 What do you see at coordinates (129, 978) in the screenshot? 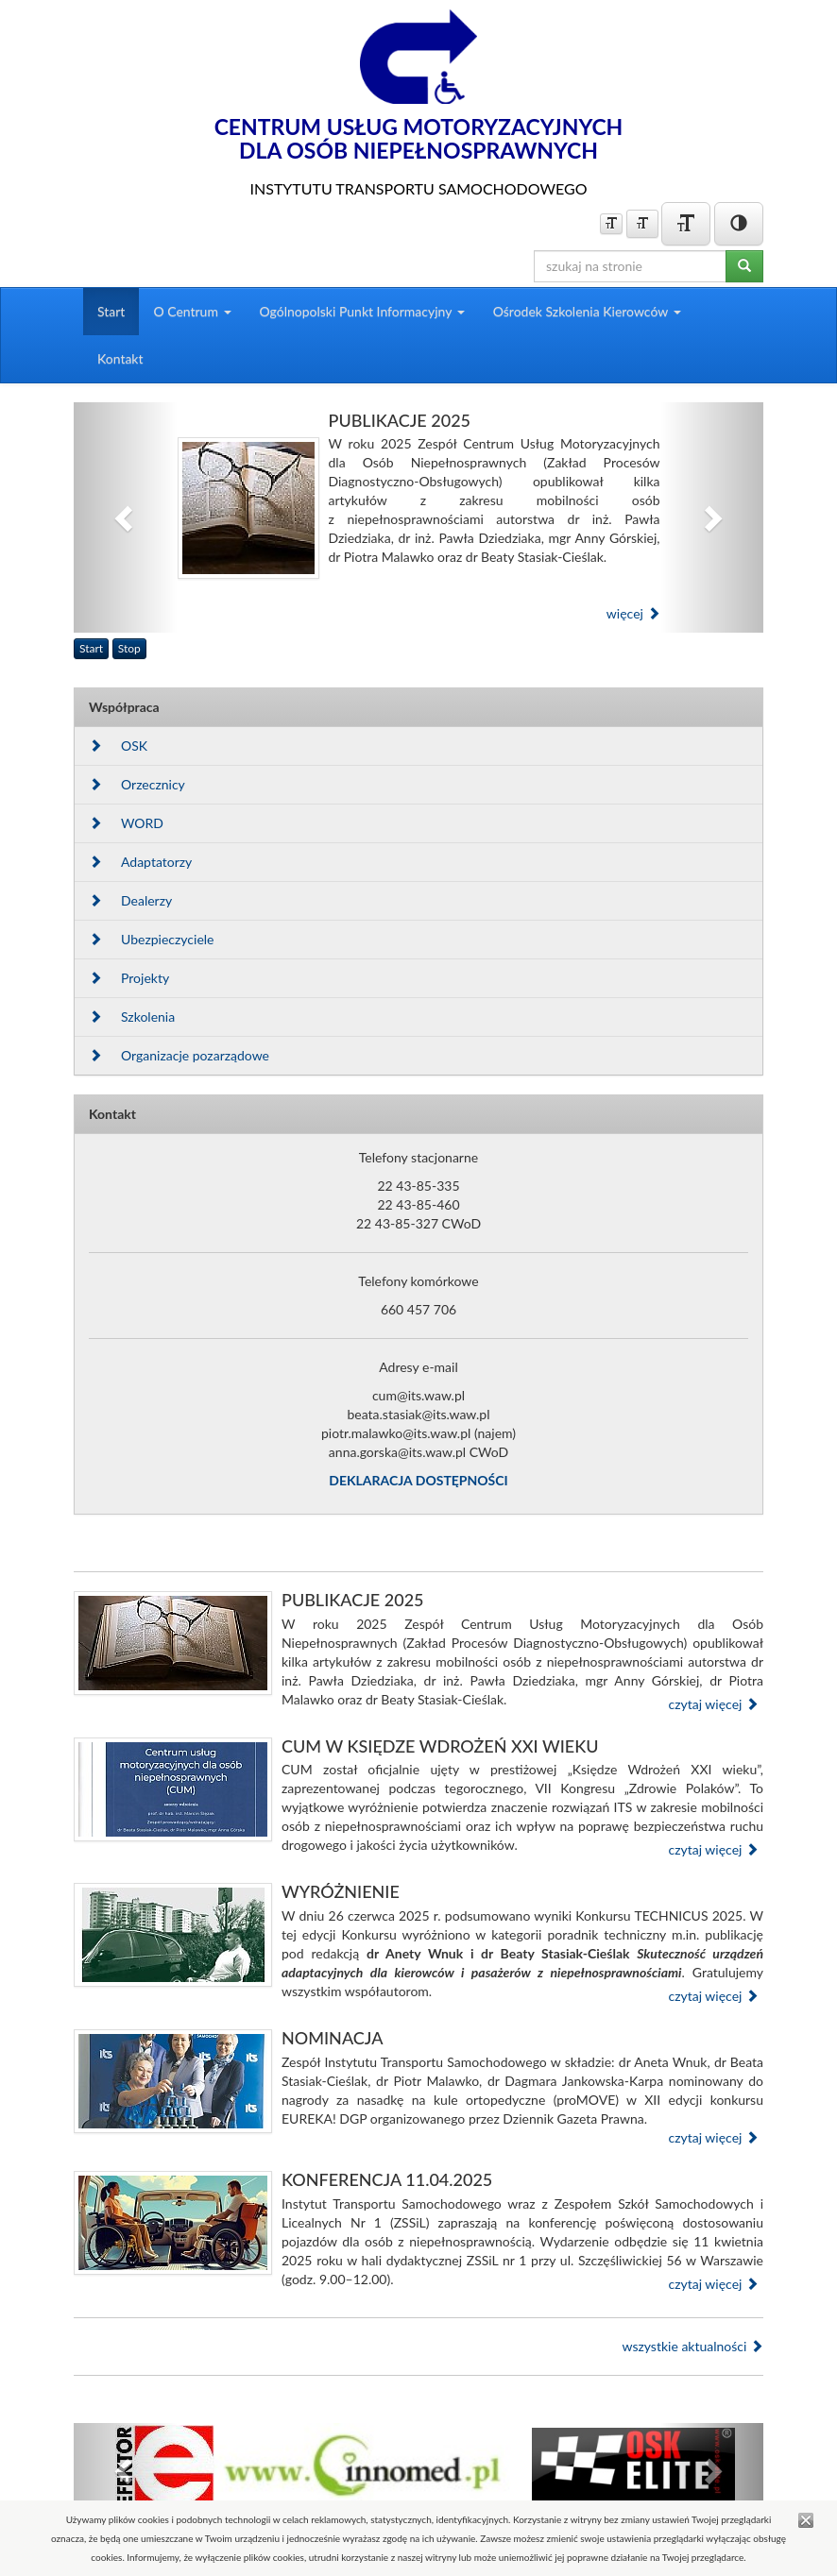
I see `Projekty` at bounding box center [129, 978].